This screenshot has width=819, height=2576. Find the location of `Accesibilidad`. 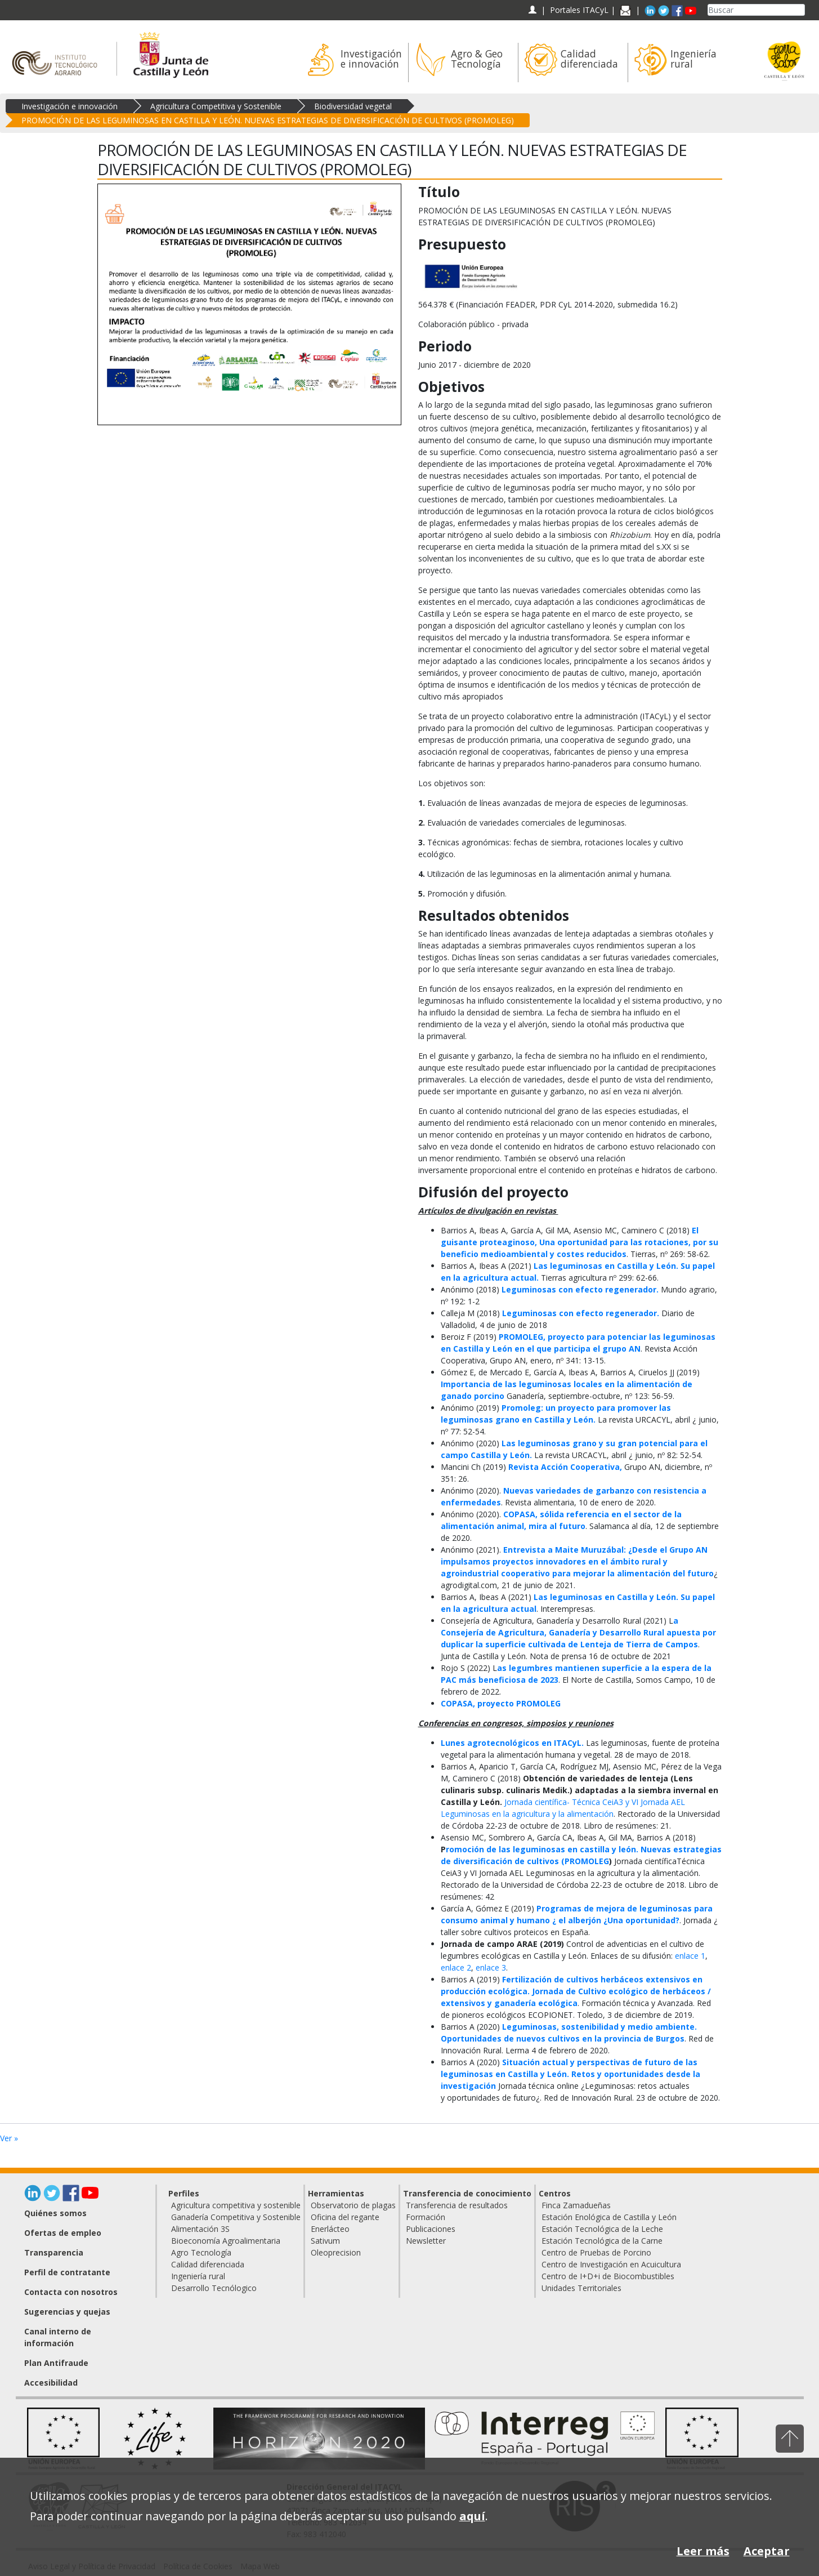

Accesibilidad is located at coordinates (51, 2382).